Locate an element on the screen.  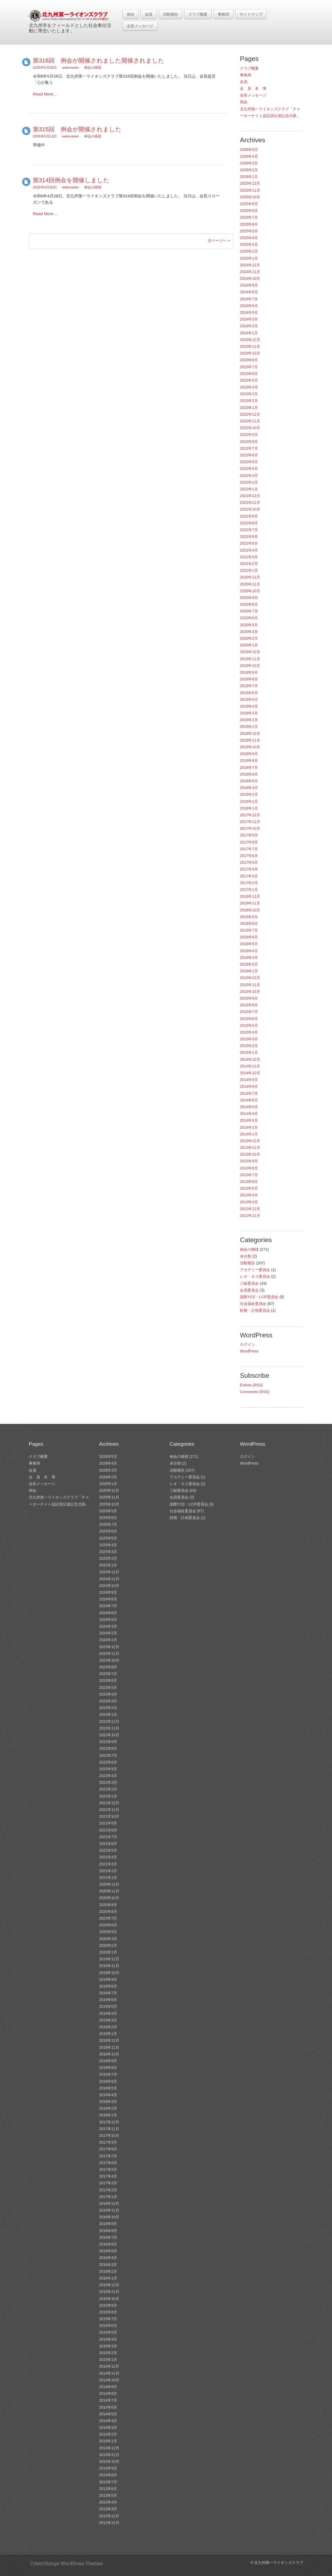
2015年10月 is located at coordinates (250, 991).